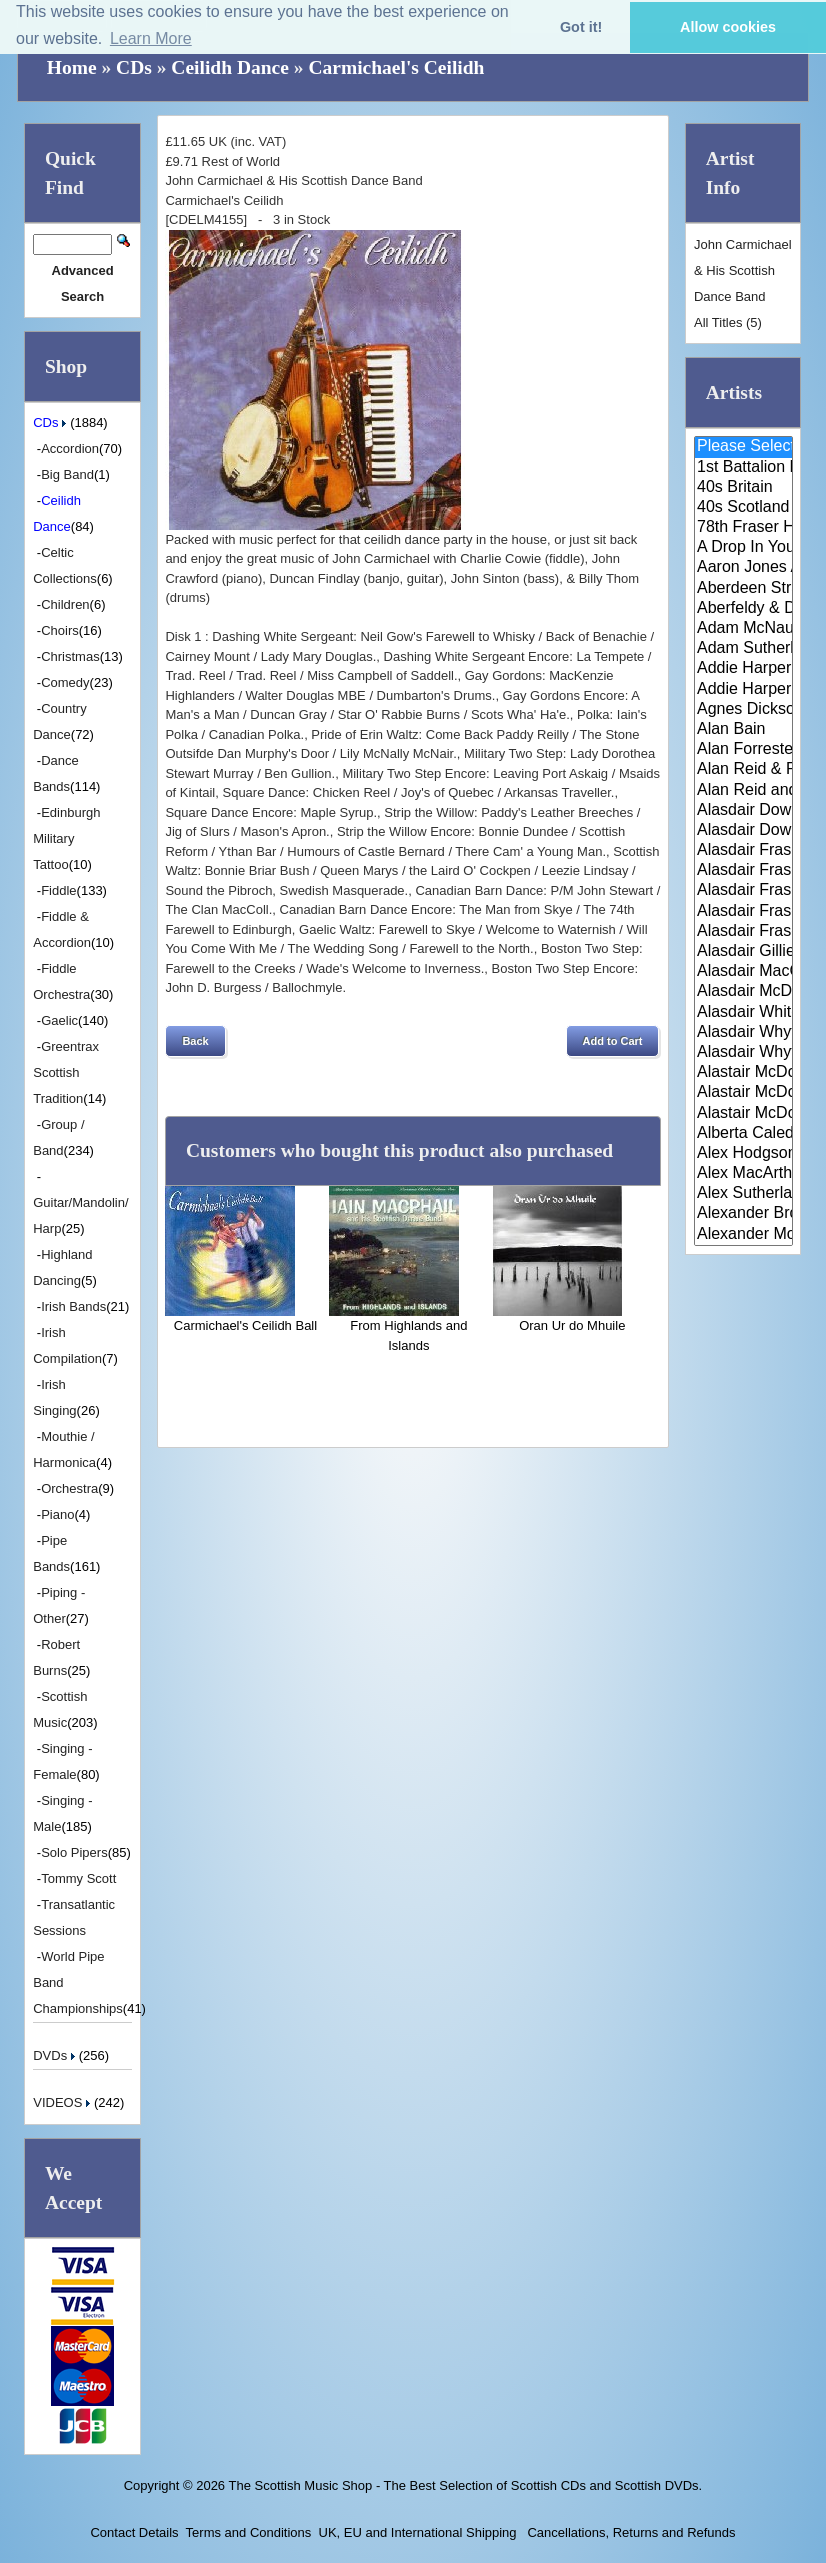  Describe the element at coordinates (743, 1073) in the screenshot. I see `Alastair McDonald` at that location.